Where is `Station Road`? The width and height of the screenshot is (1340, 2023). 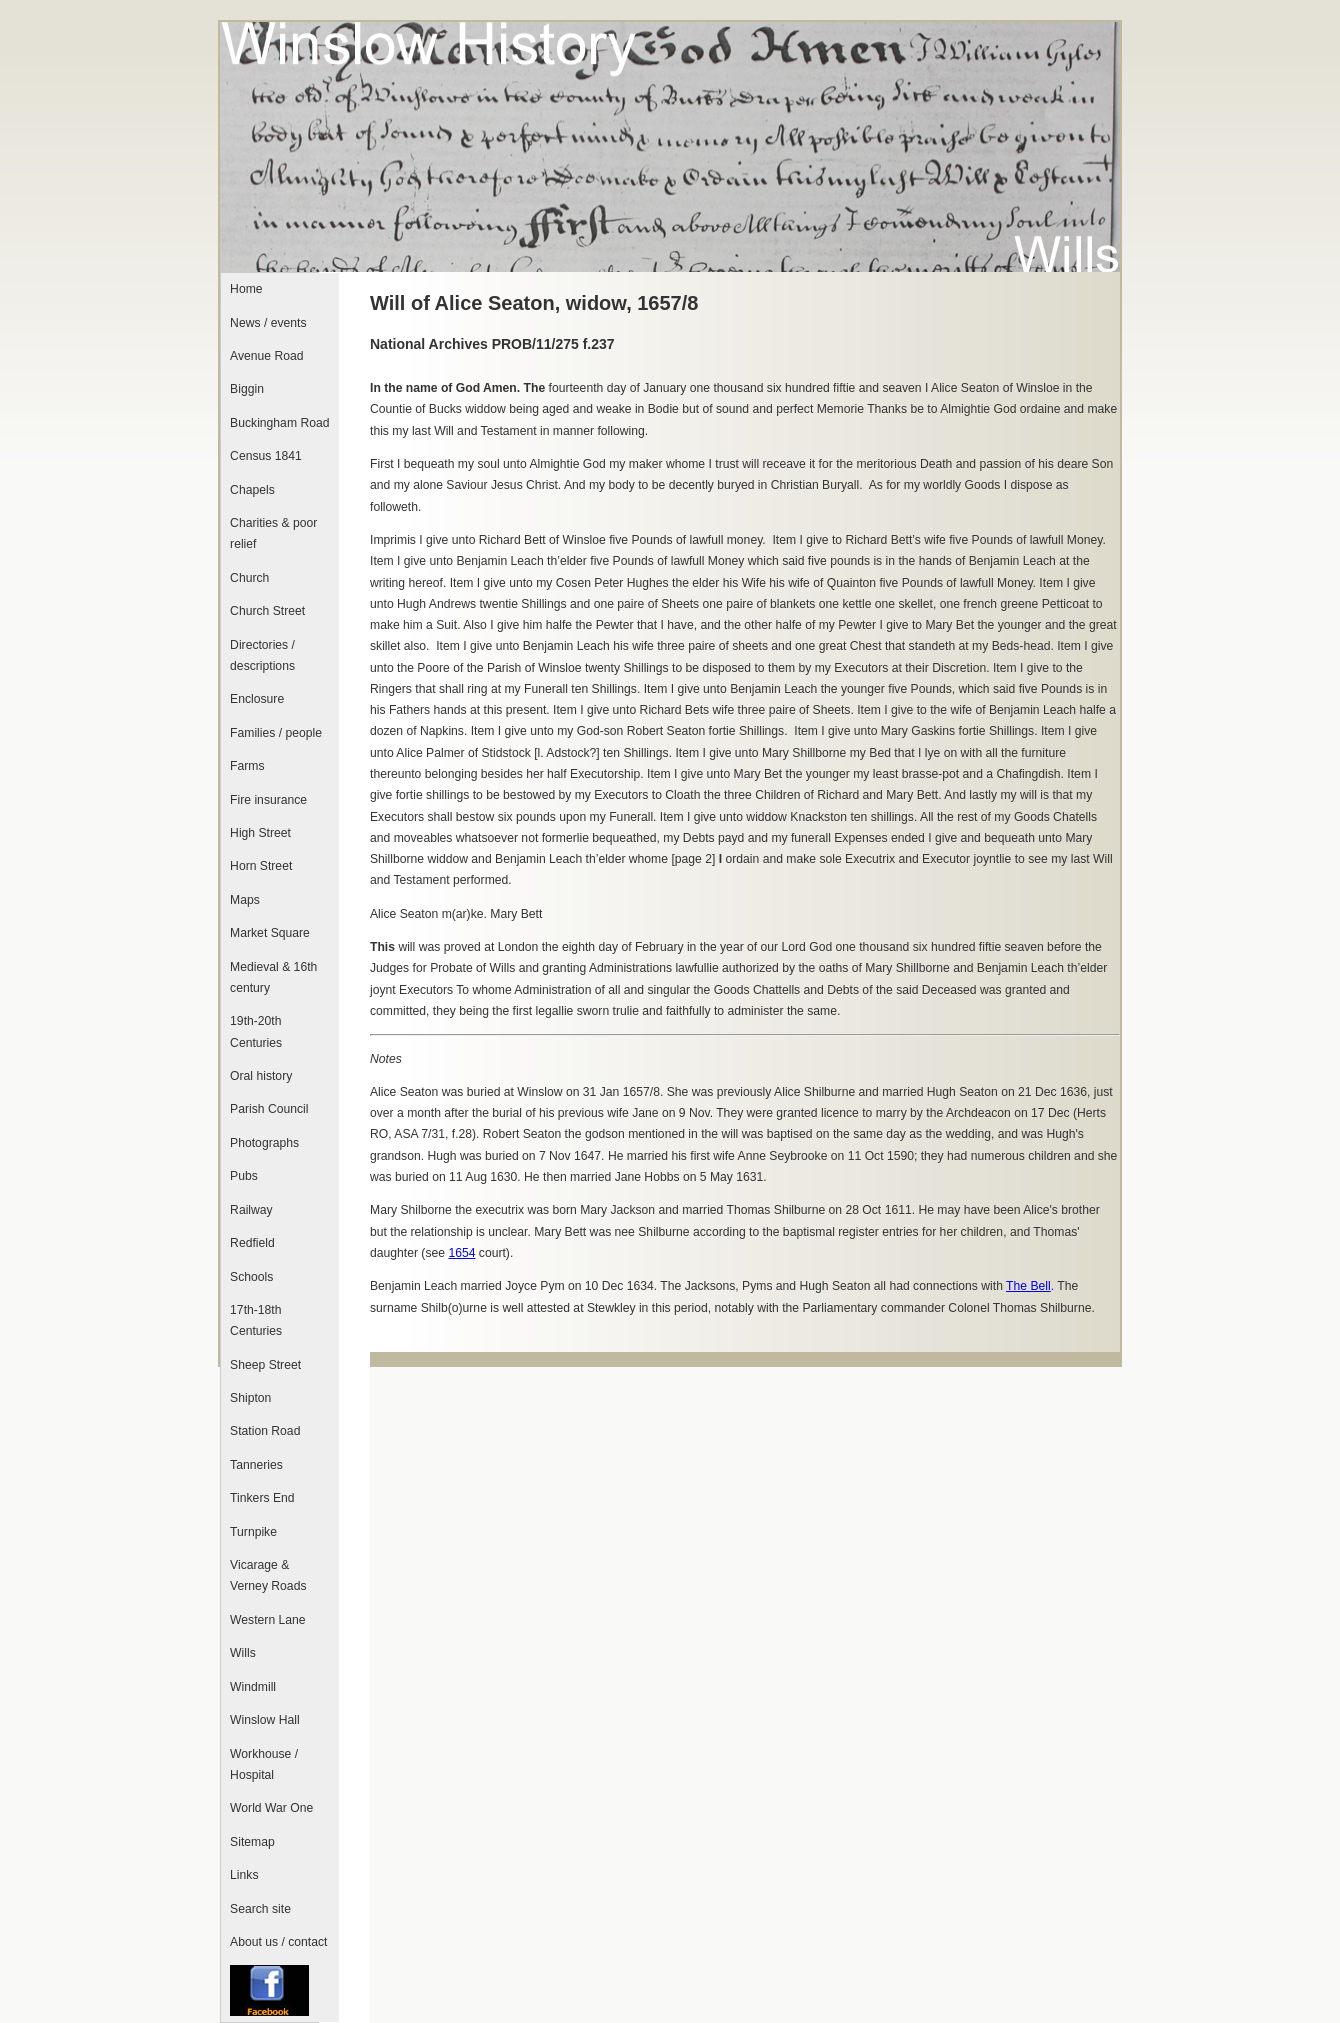 Station Road is located at coordinates (265, 1431).